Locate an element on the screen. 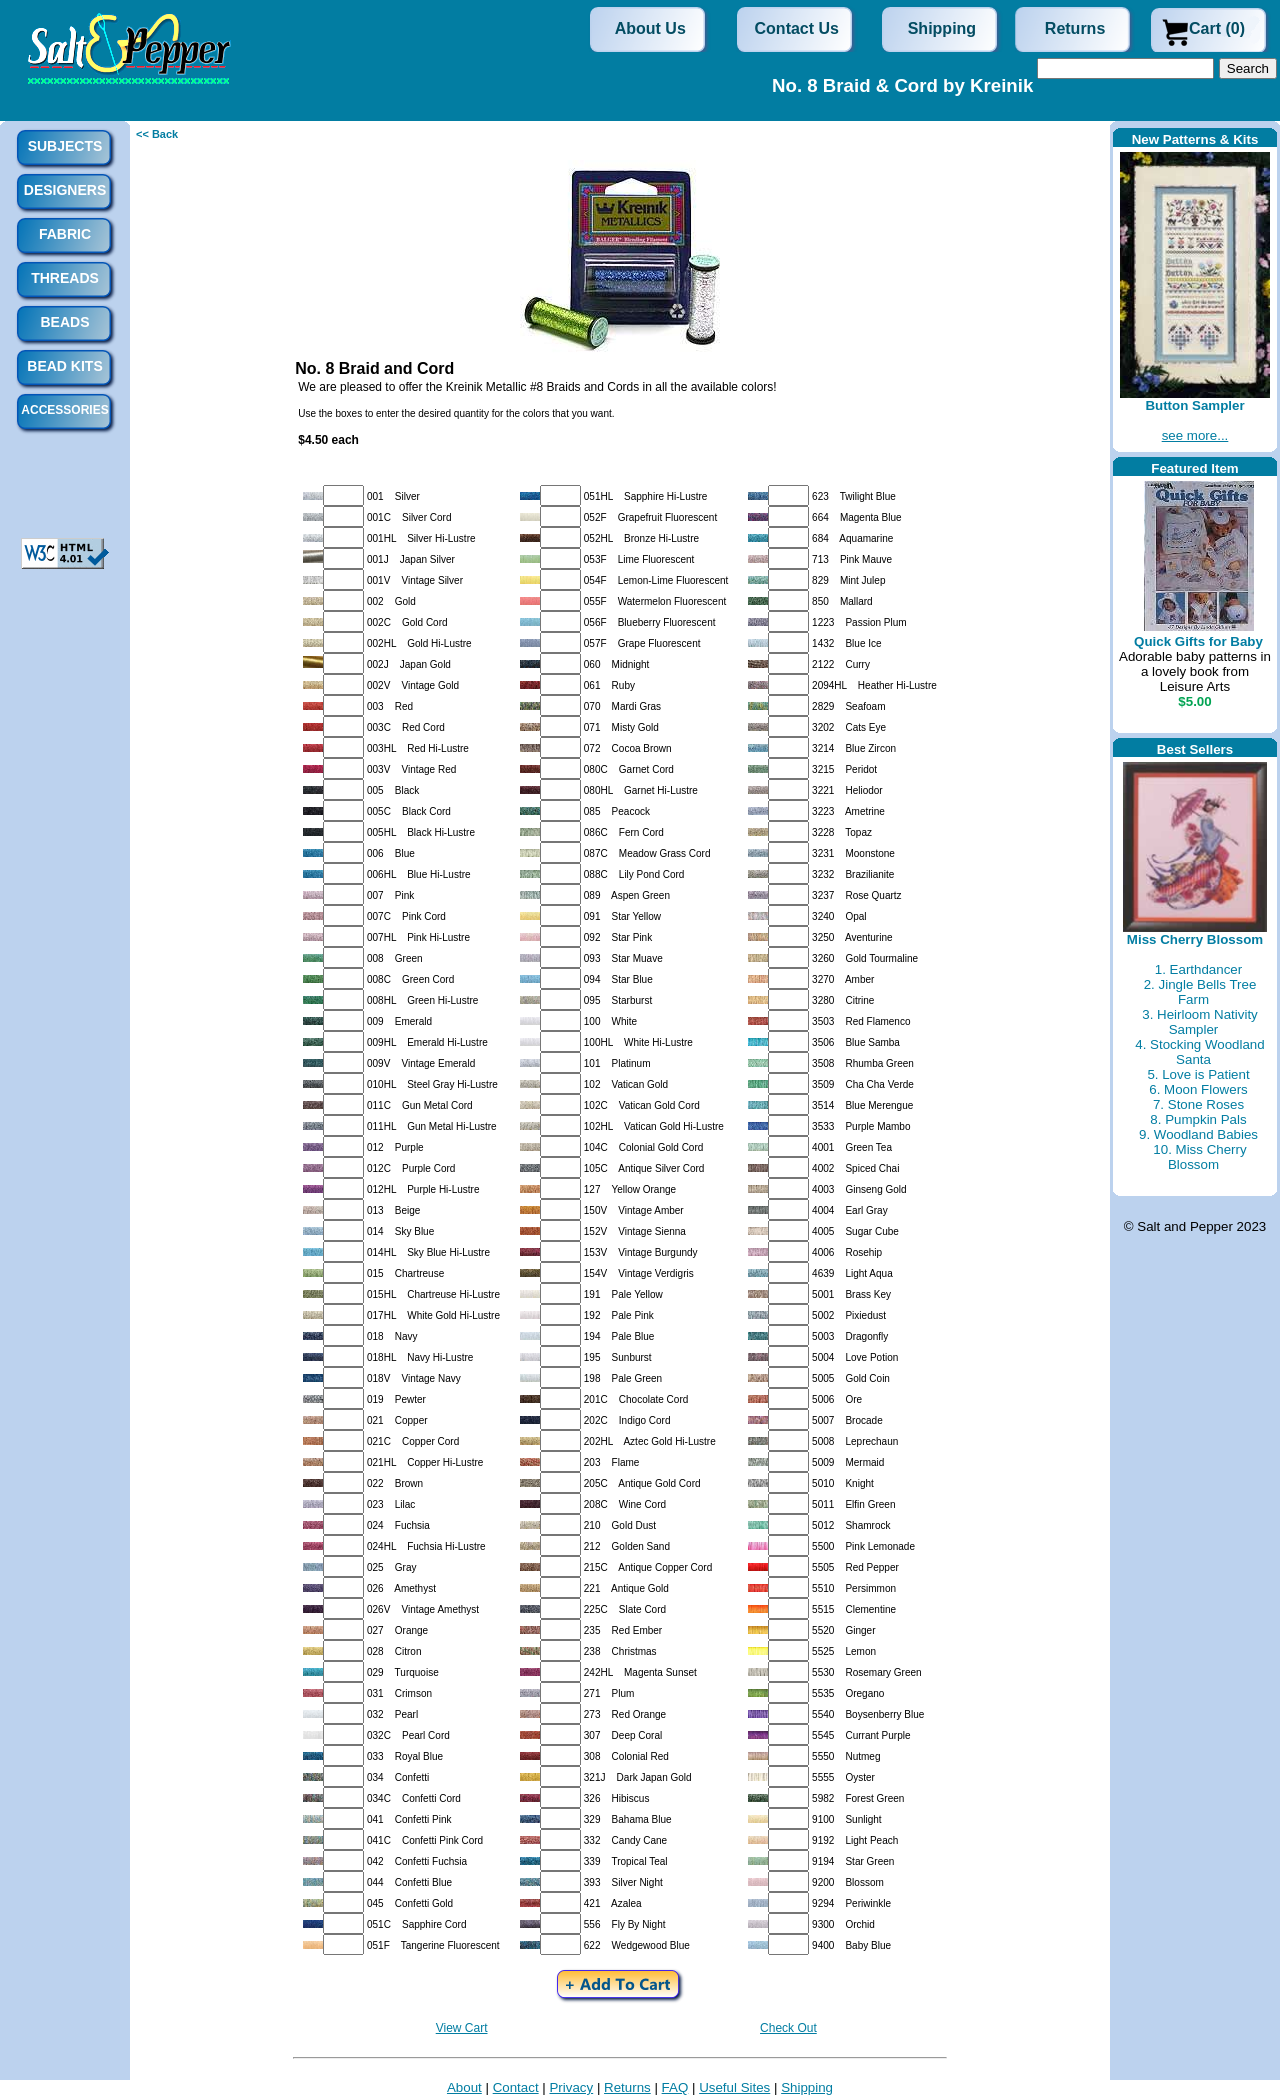  6. Moon Flowers is located at coordinates (1198, 1089).